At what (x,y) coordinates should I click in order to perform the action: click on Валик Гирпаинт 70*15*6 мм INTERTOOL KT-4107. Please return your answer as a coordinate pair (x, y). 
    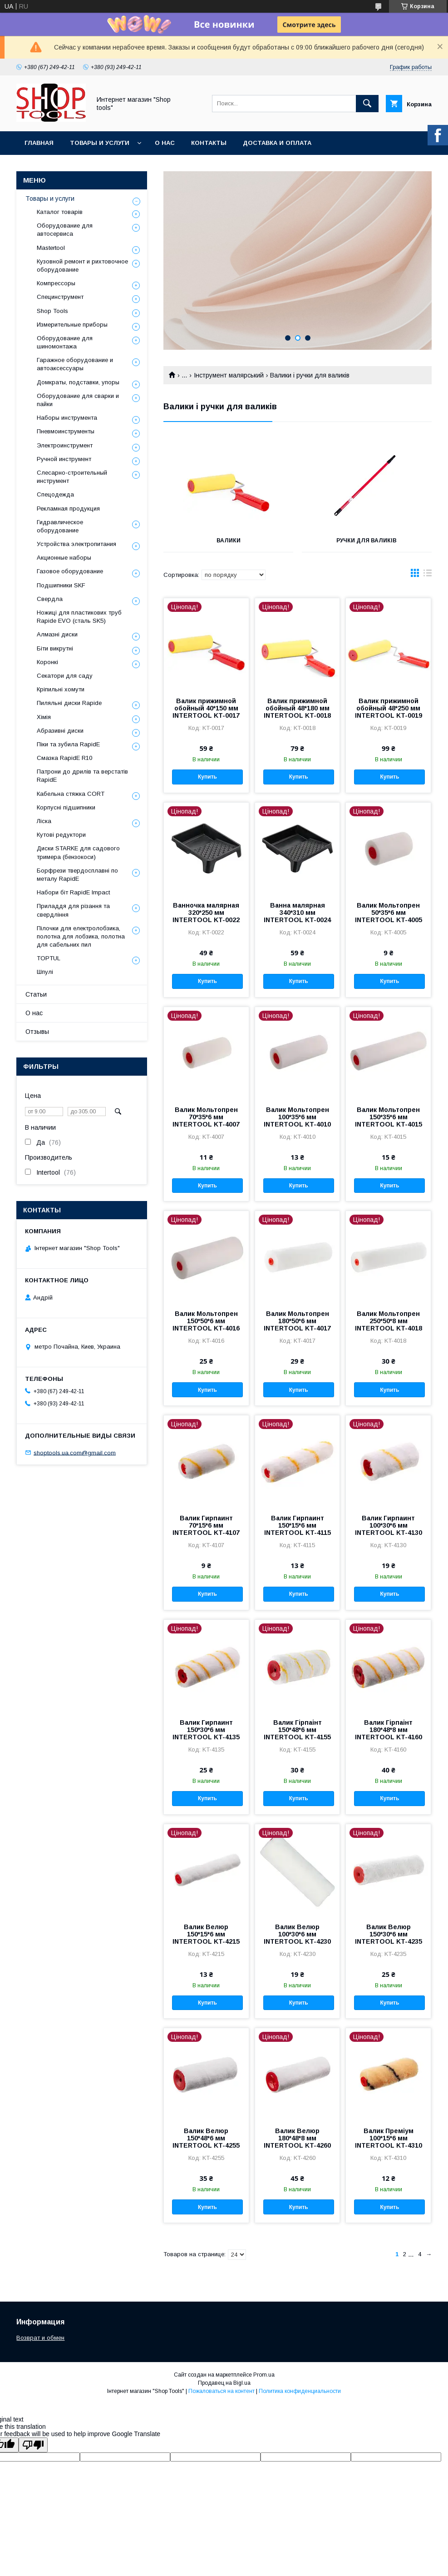
    Looking at the image, I should click on (206, 1525).